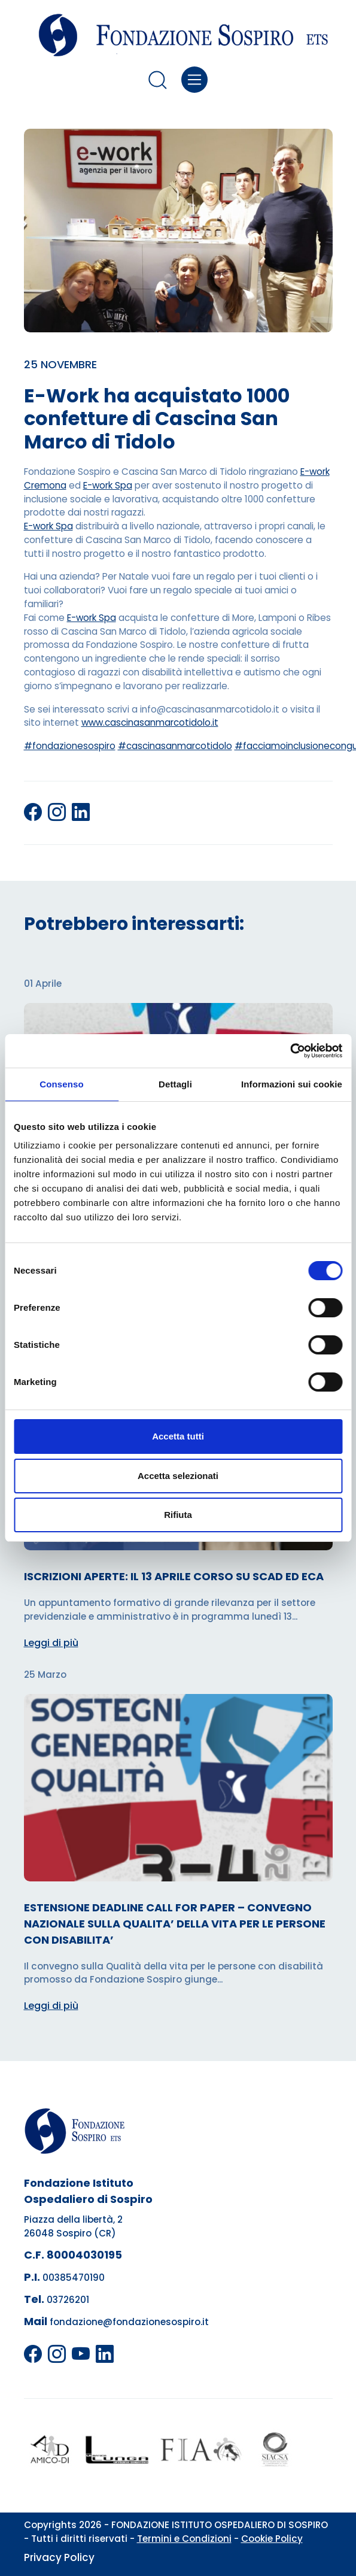 The width and height of the screenshot is (356, 2576). What do you see at coordinates (61, 1084) in the screenshot?
I see `Consenso [tab]` at bounding box center [61, 1084].